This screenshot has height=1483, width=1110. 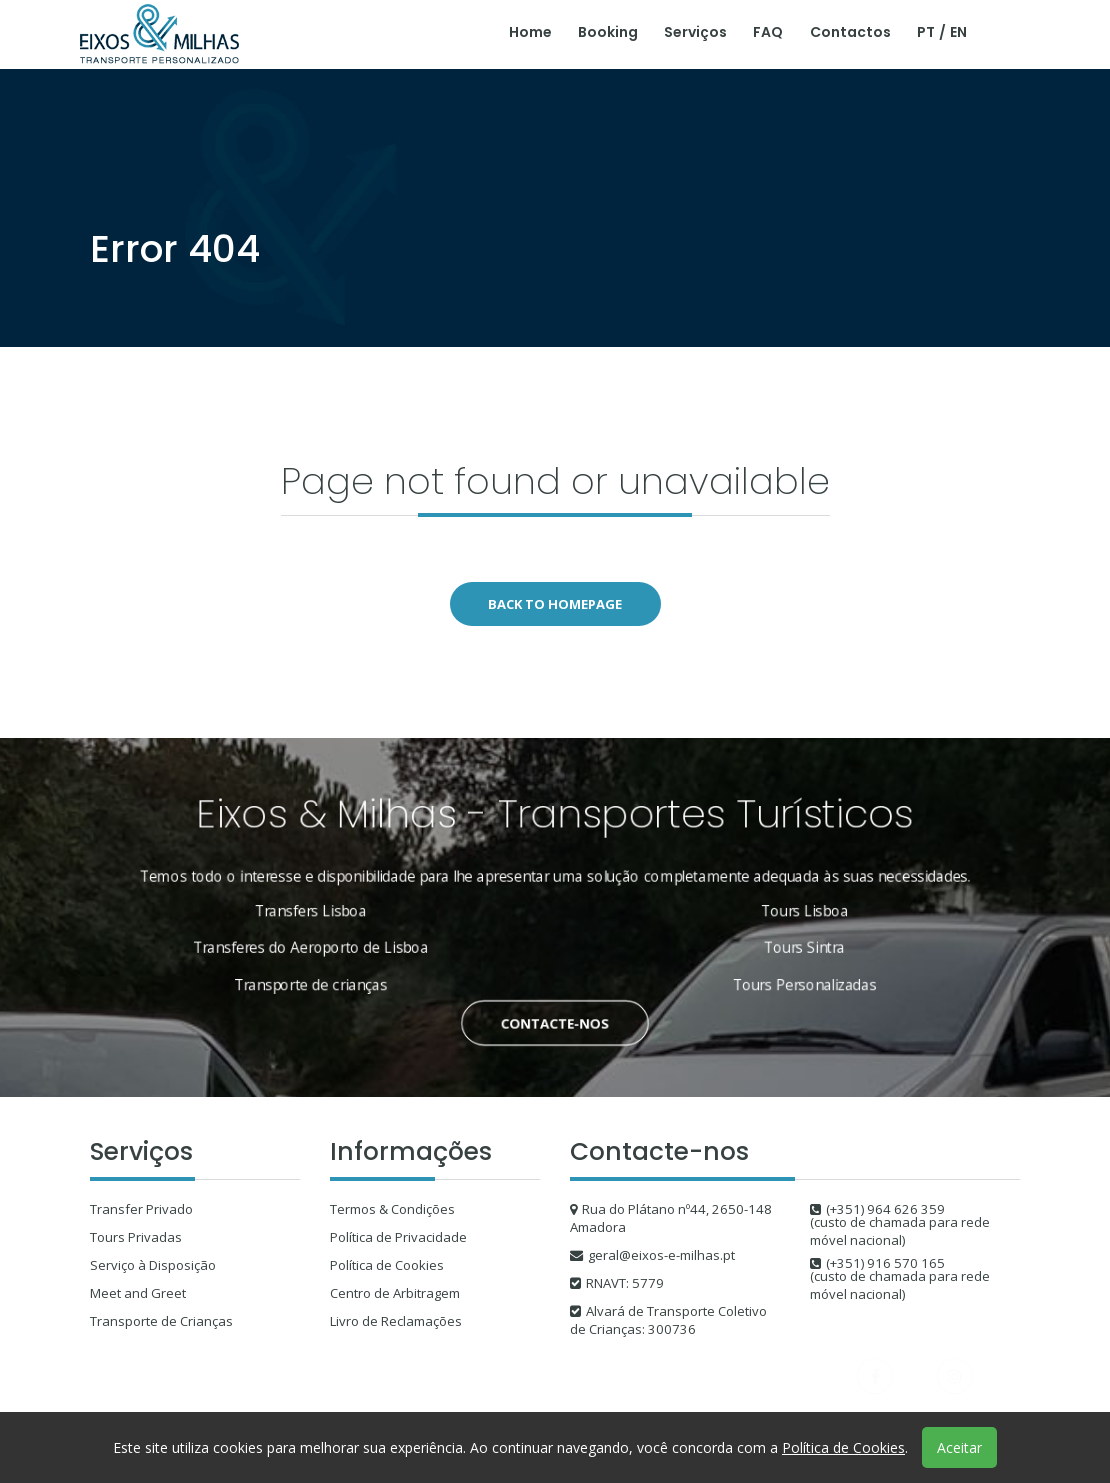 I want to click on FAQ, so click(x=768, y=32).